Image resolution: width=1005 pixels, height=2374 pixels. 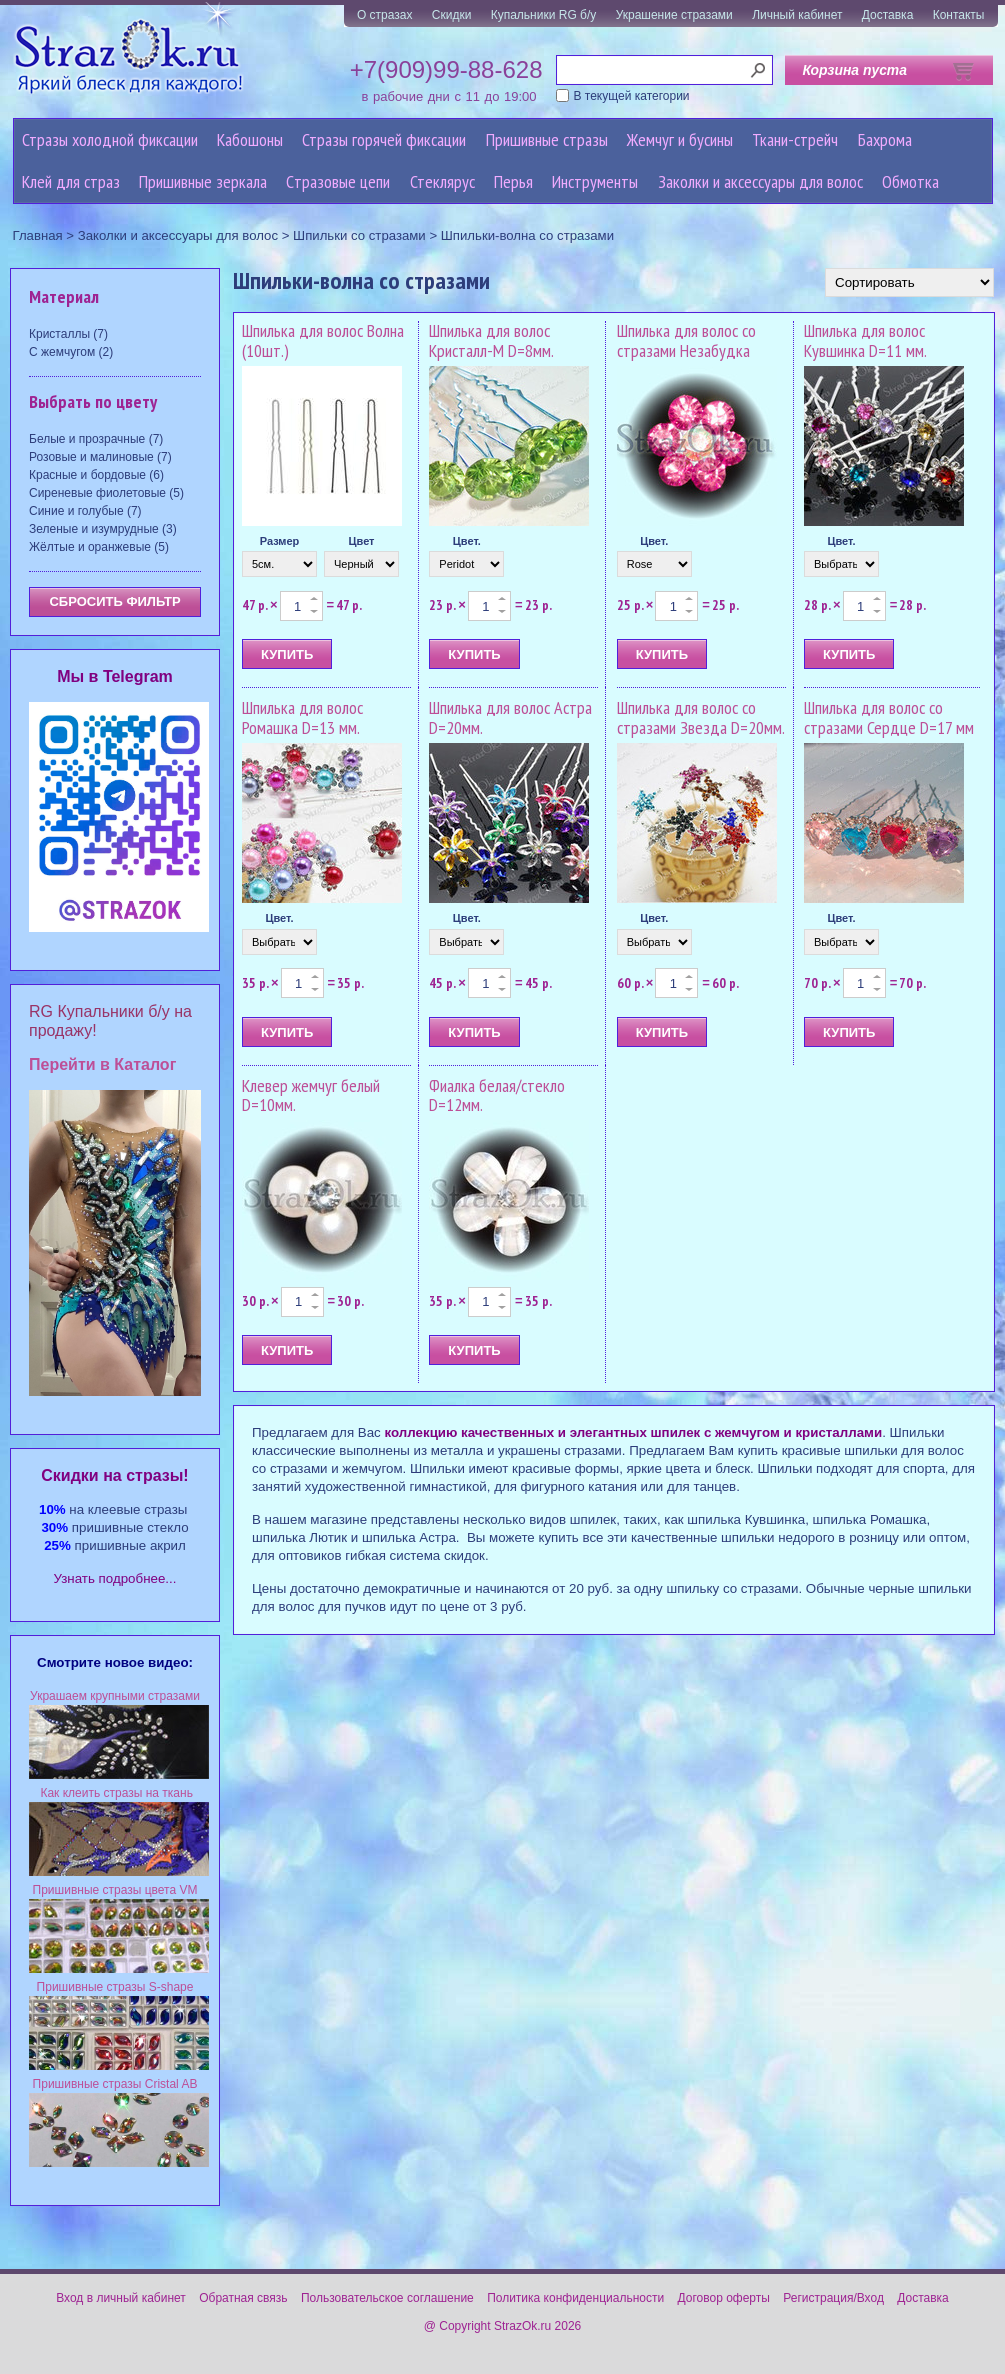 I want to click on Пришивные стразы, so click(x=547, y=139).